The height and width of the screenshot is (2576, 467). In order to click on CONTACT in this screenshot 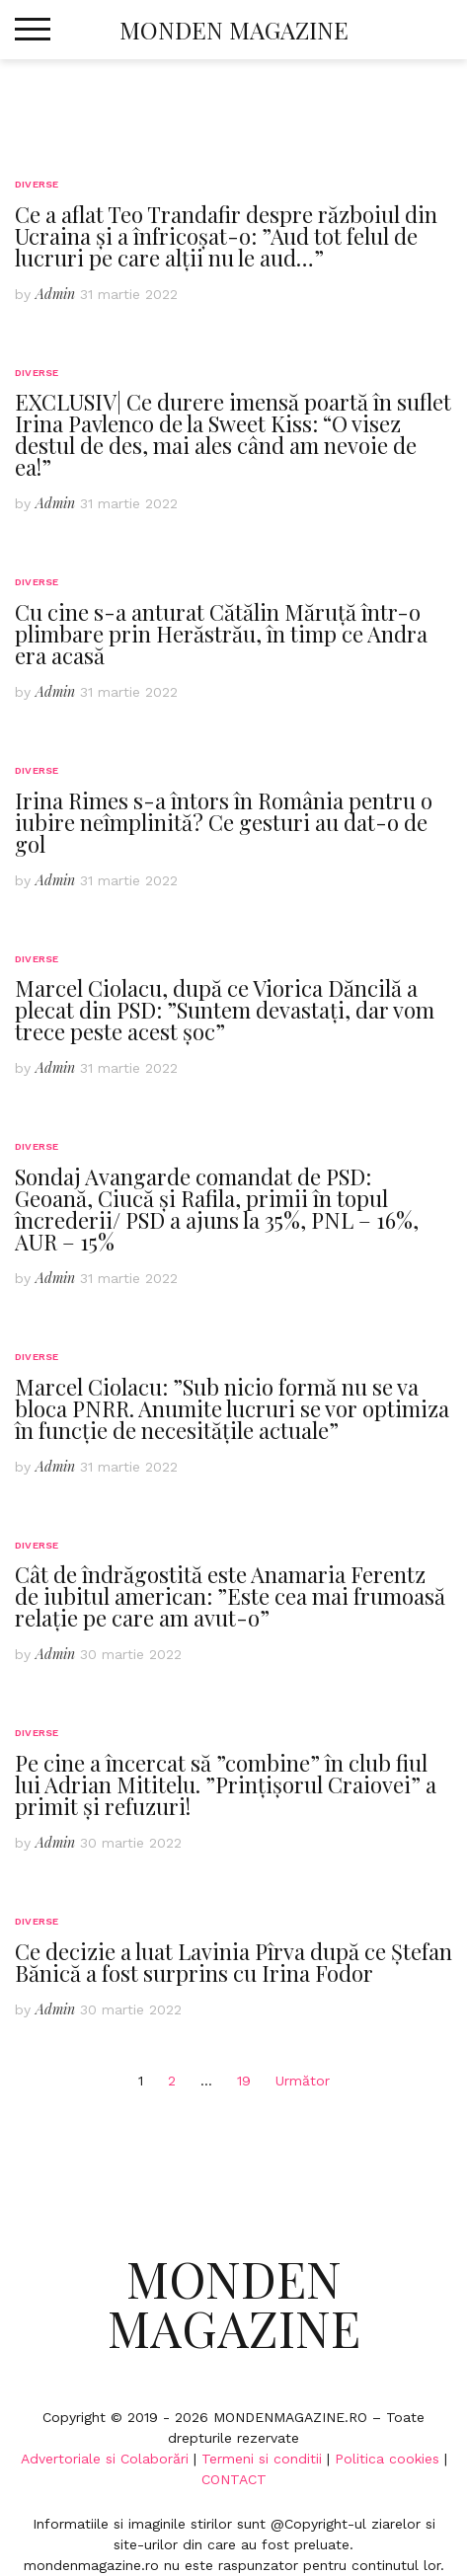, I will do `click(234, 2479)`.